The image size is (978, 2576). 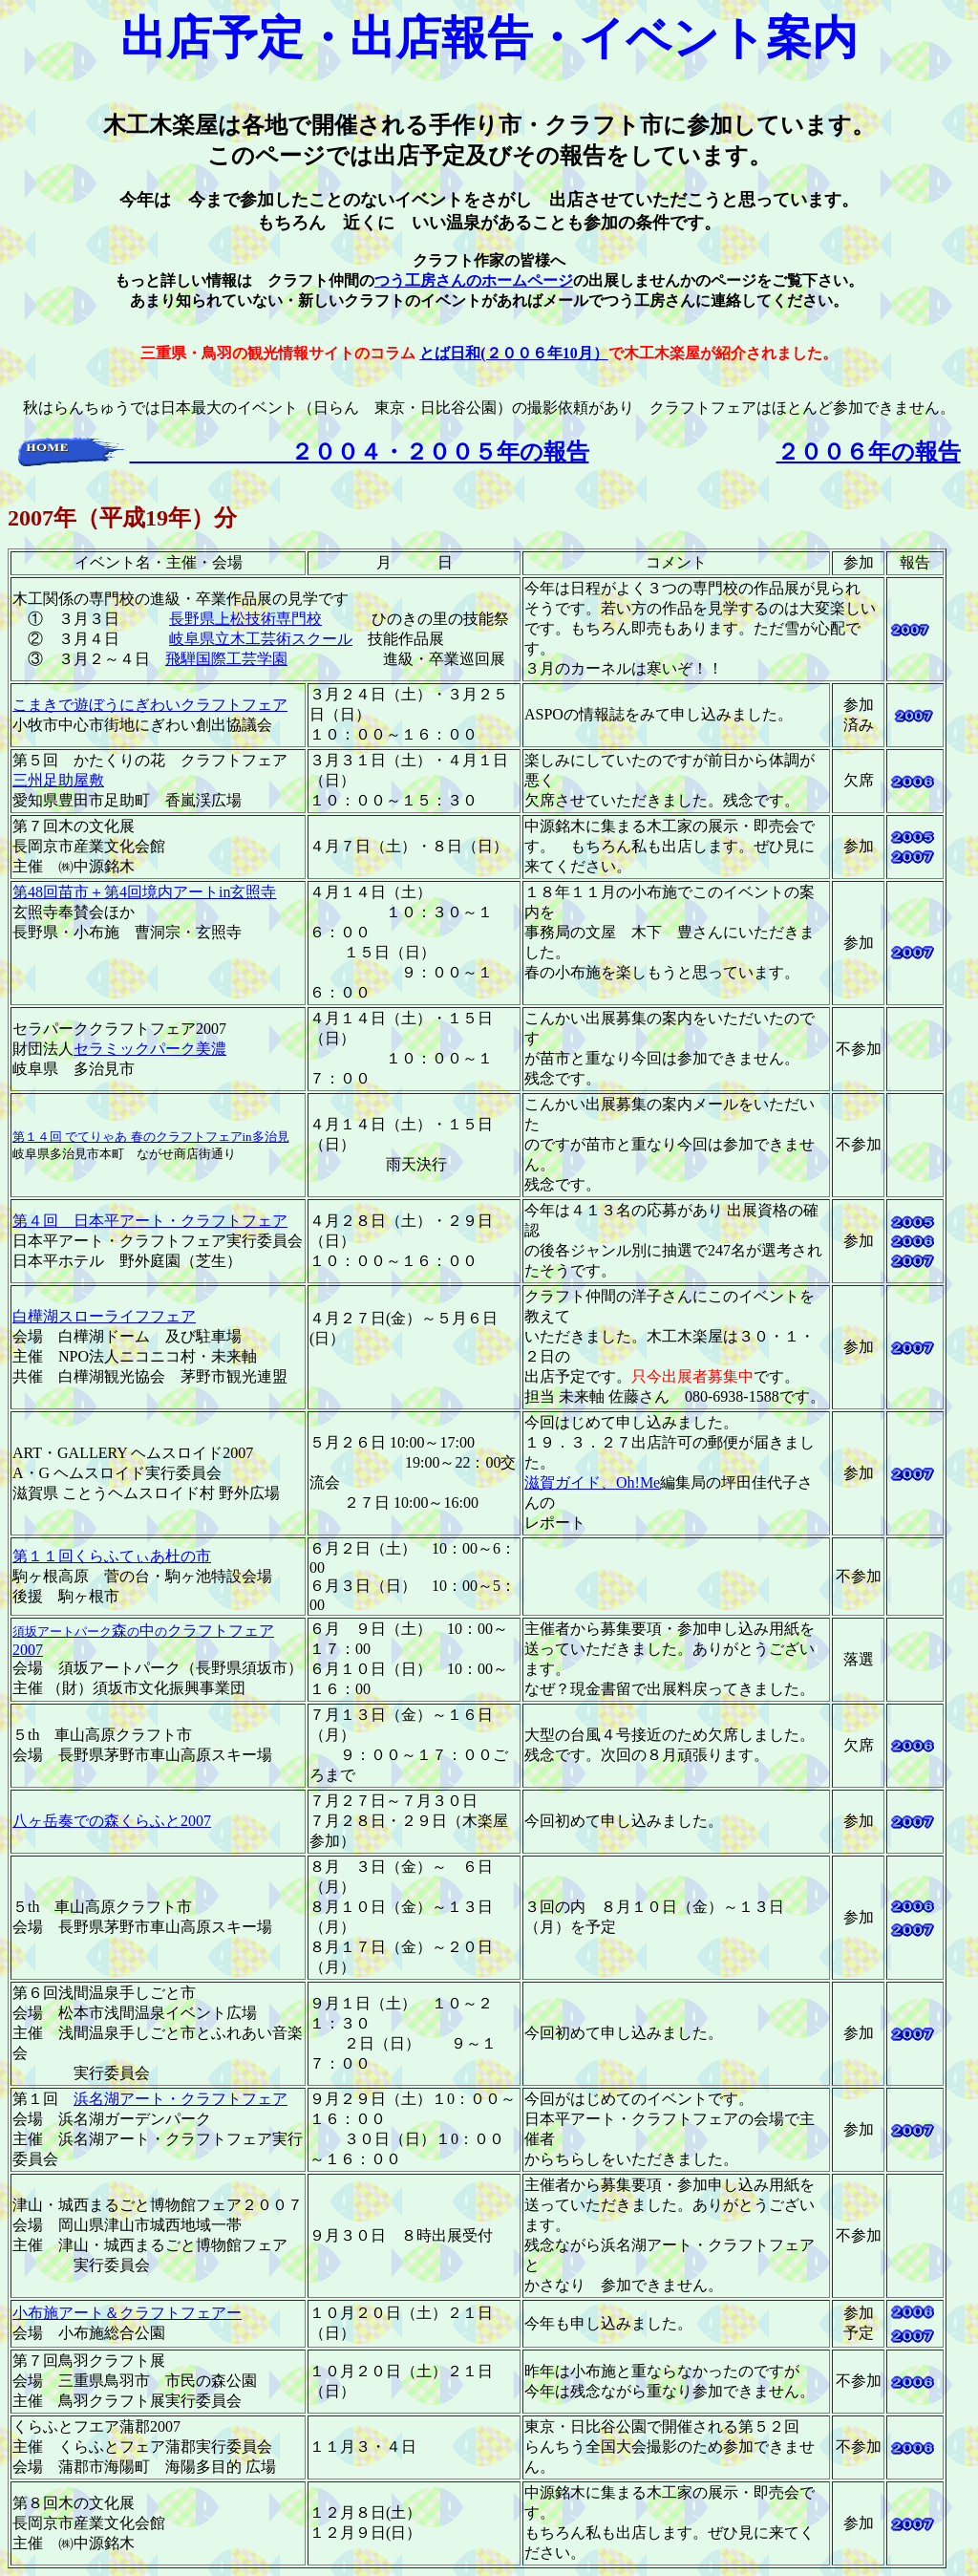 What do you see at coordinates (245, 619) in the screenshot?
I see `長野県上松技術専門校` at bounding box center [245, 619].